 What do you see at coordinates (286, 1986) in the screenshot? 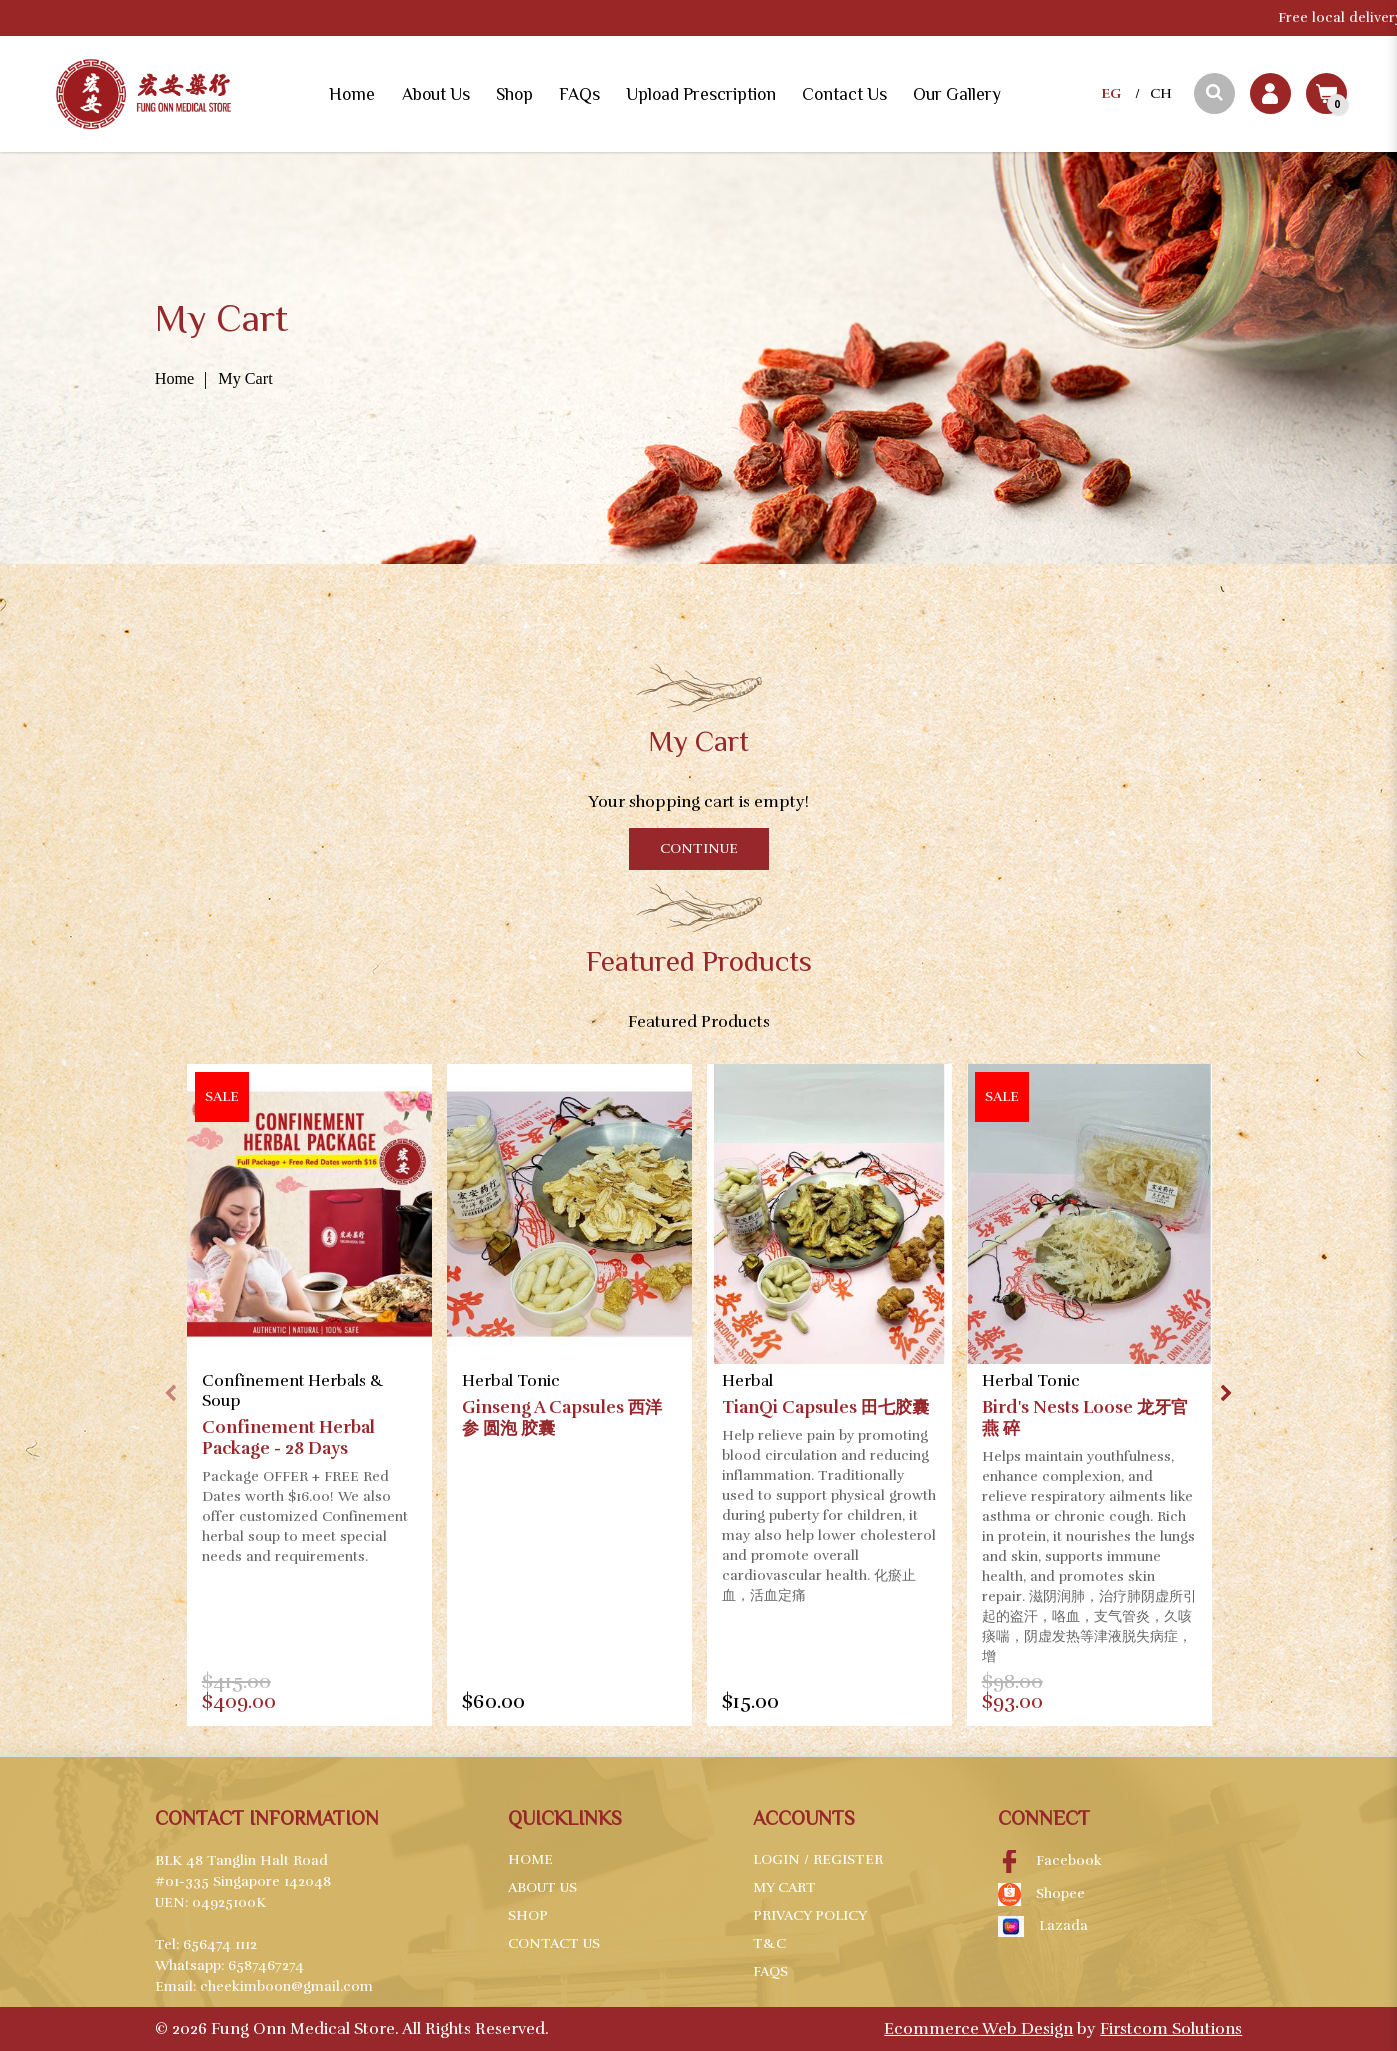
I see `cheekimboon@gmail.com` at bounding box center [286, 1986].